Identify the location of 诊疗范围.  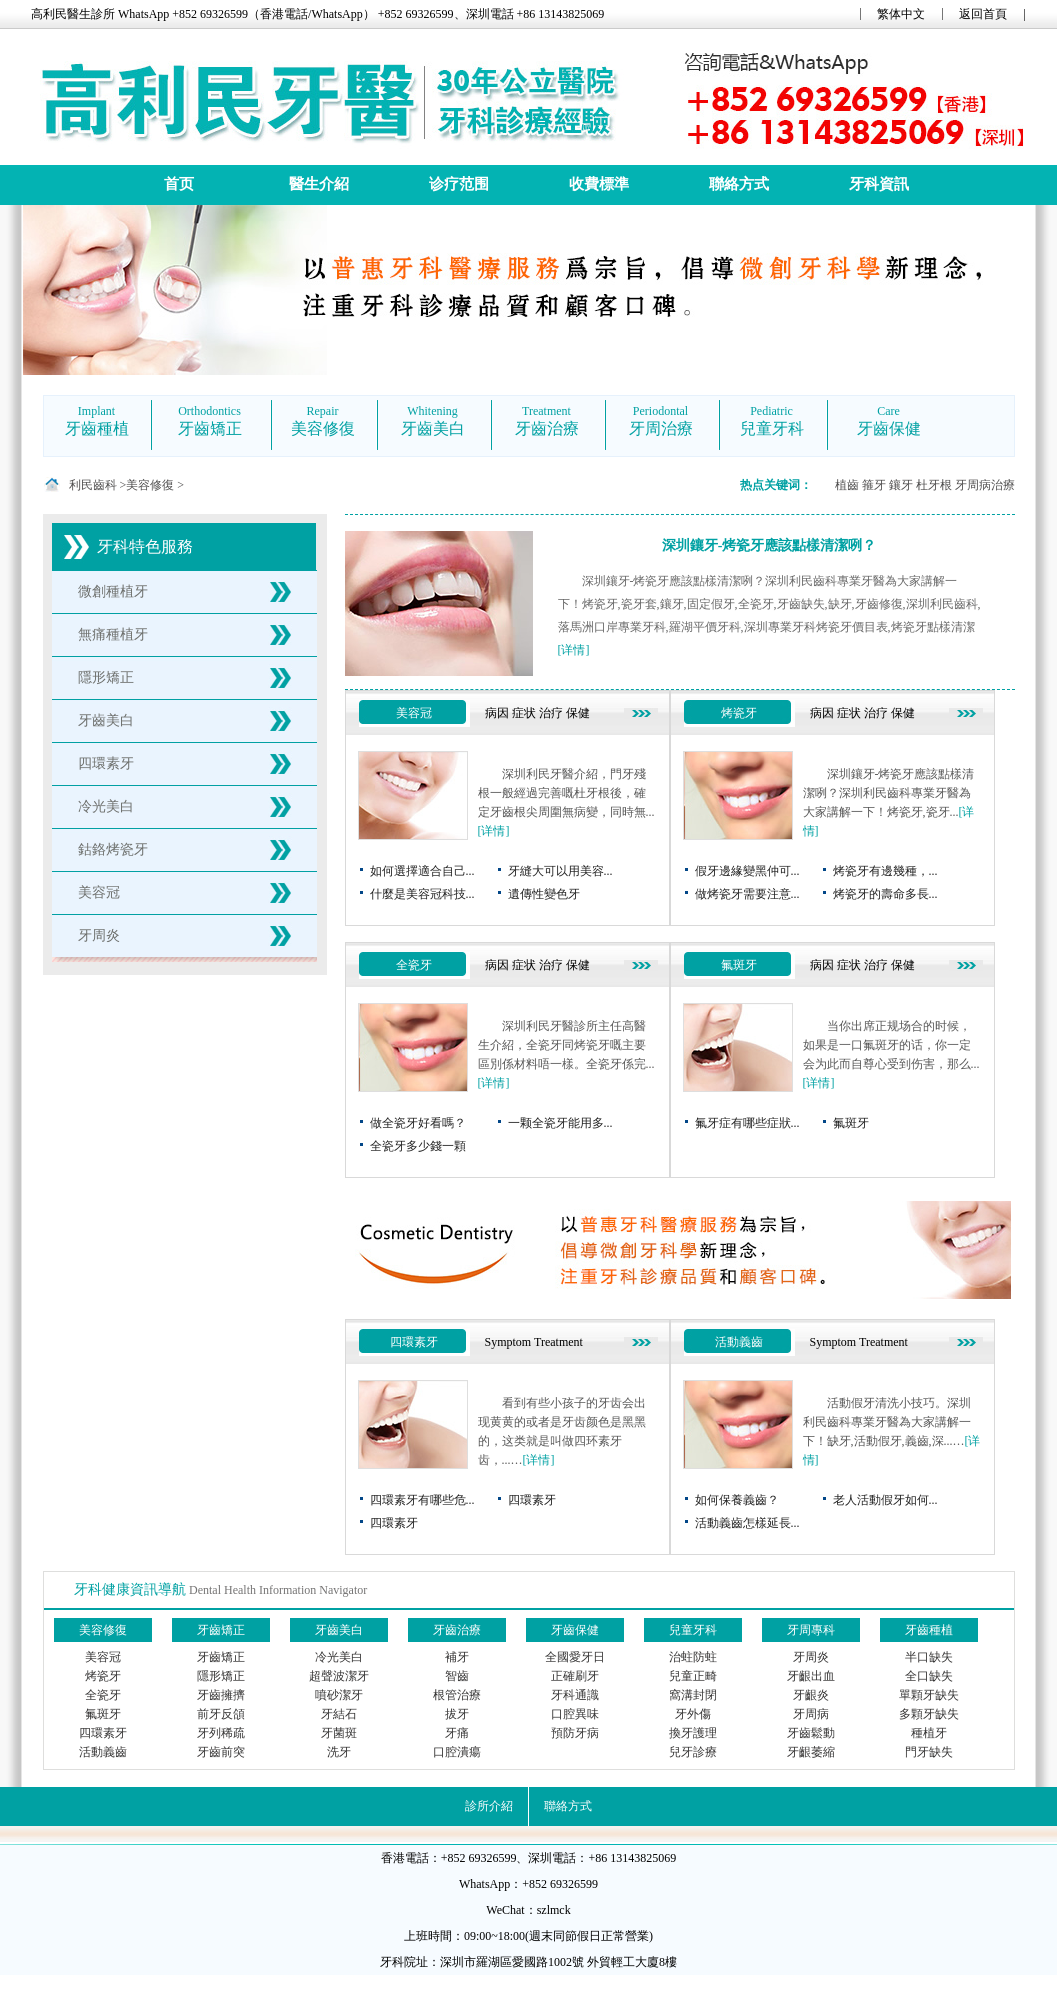
(459, 184).